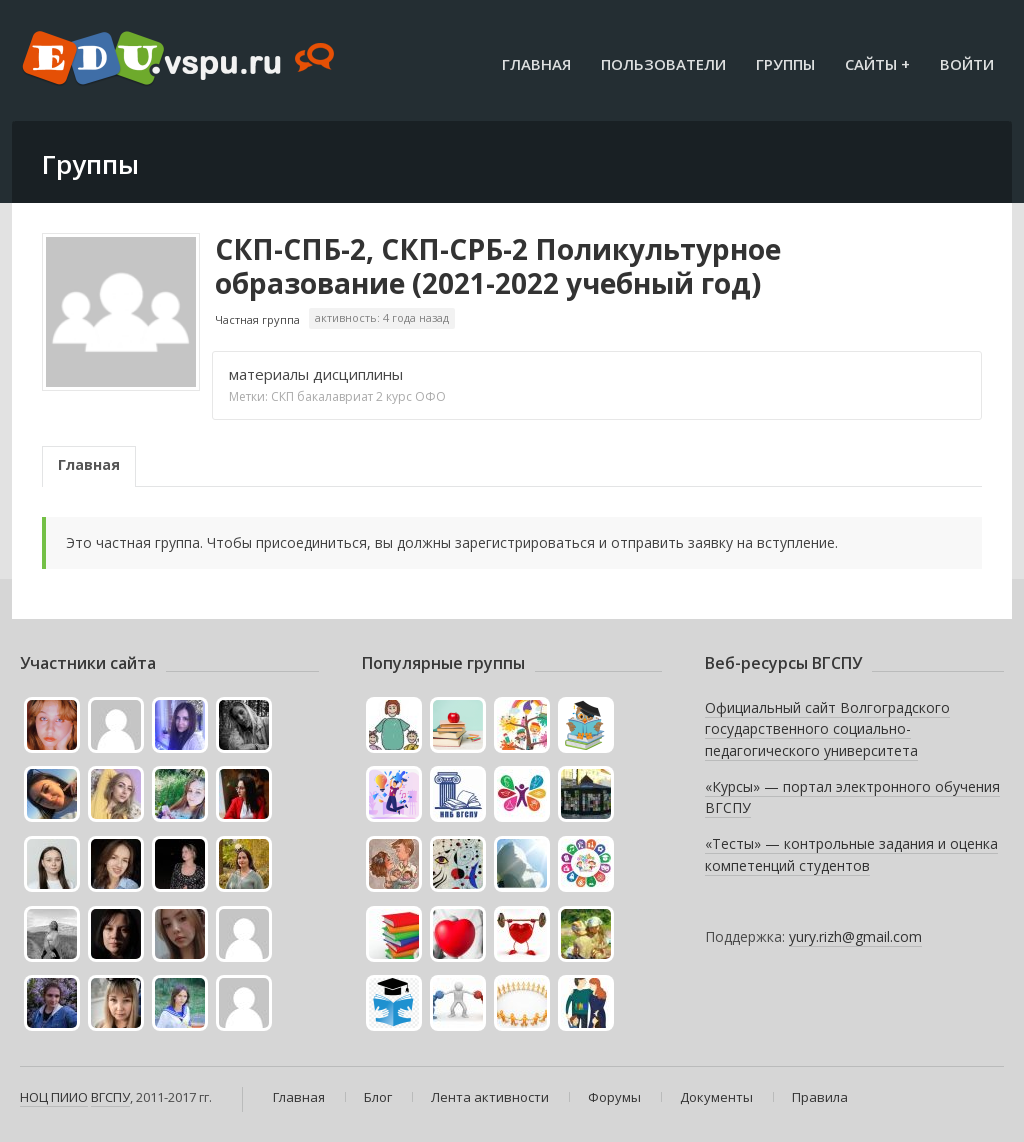 The width and height of the screenshot is (1024, 1142). What do you see at coordinates (855, 936) in the screenshot?
I see `yury.rizh@gmail.com` at bounding box center [855, 936].